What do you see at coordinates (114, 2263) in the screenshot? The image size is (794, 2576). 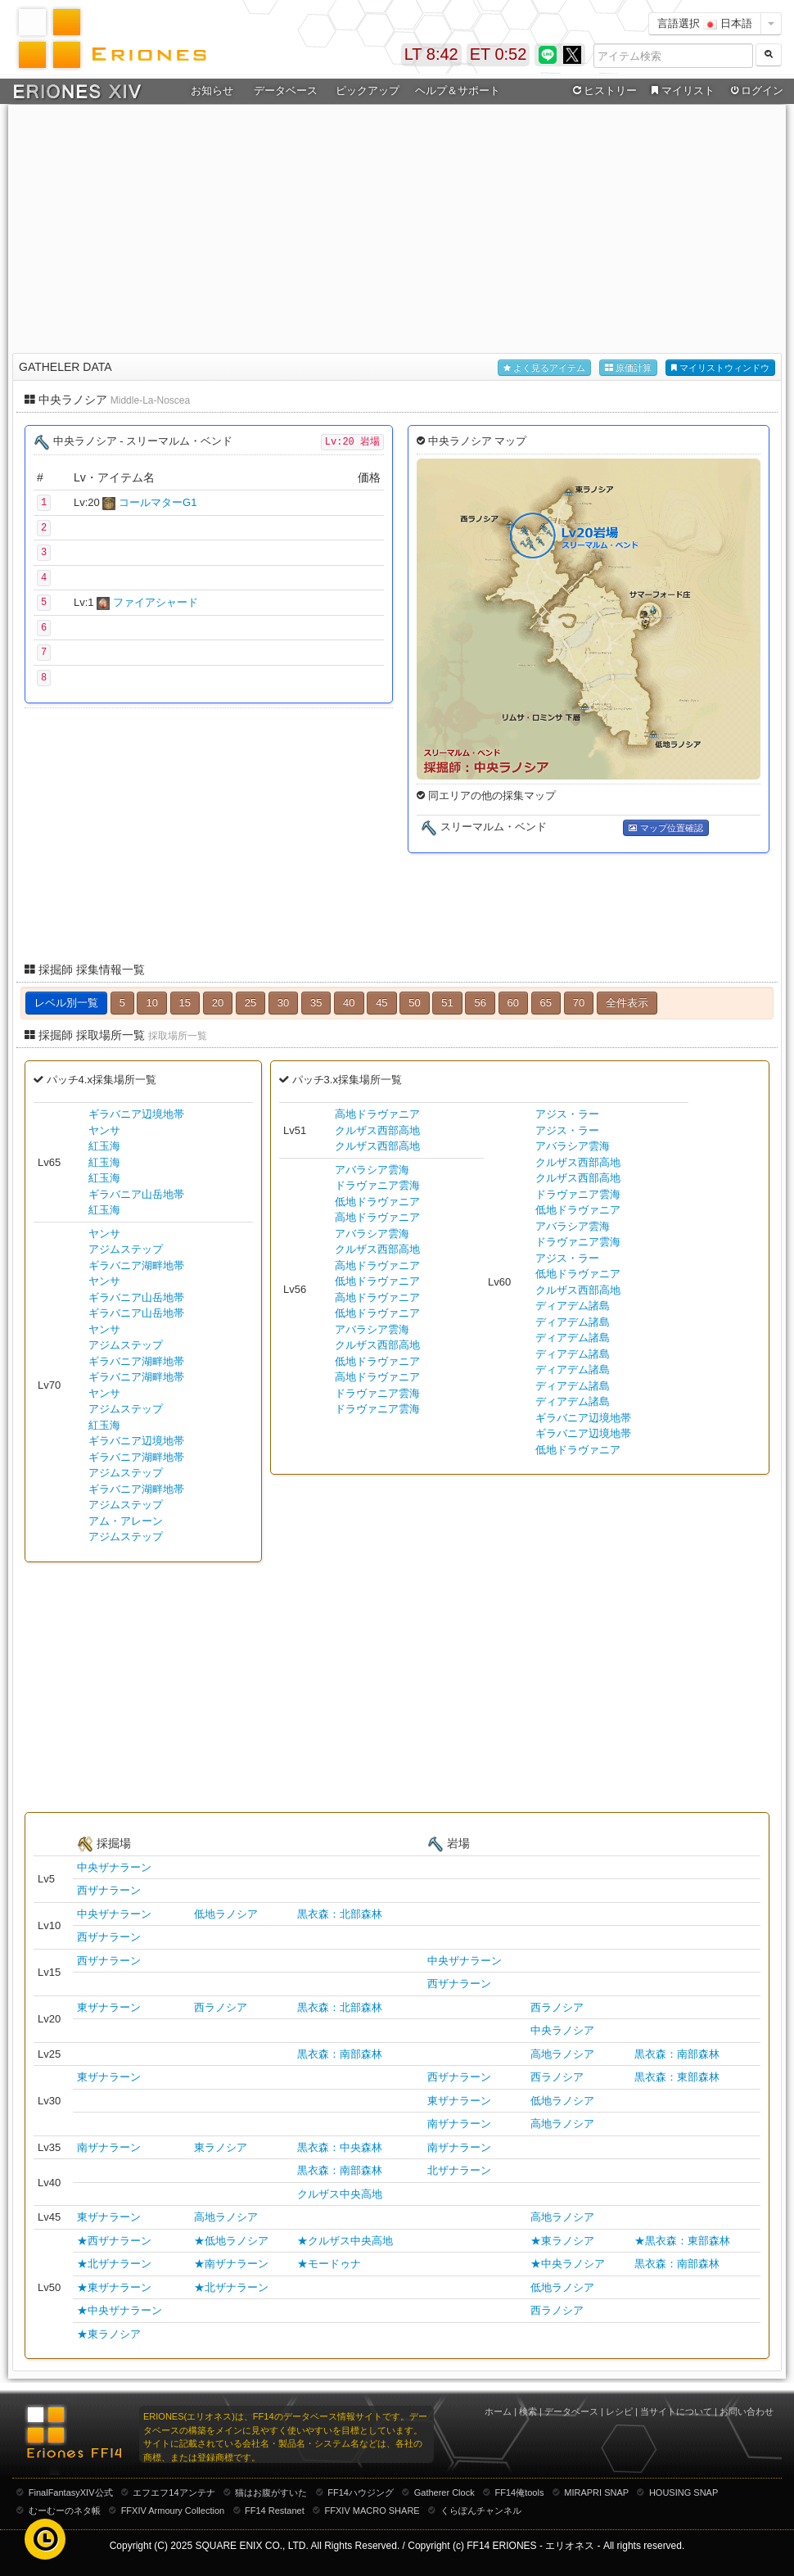 I see `★北ザナラーン` at bounding box center [114, 2263].